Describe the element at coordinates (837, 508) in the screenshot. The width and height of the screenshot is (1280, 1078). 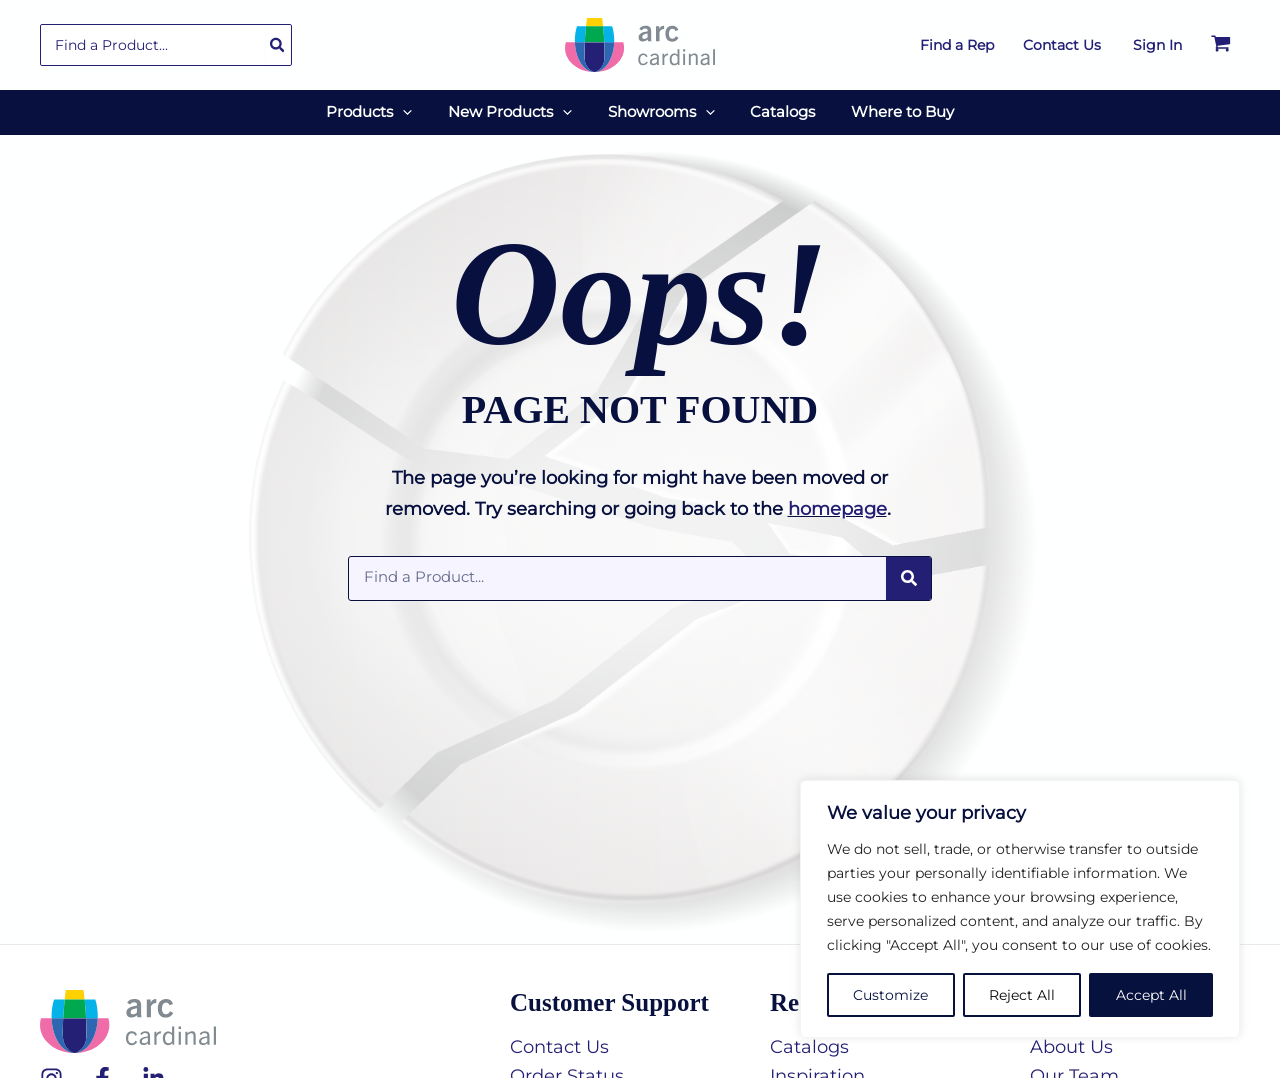
I see `homepage` at that location.